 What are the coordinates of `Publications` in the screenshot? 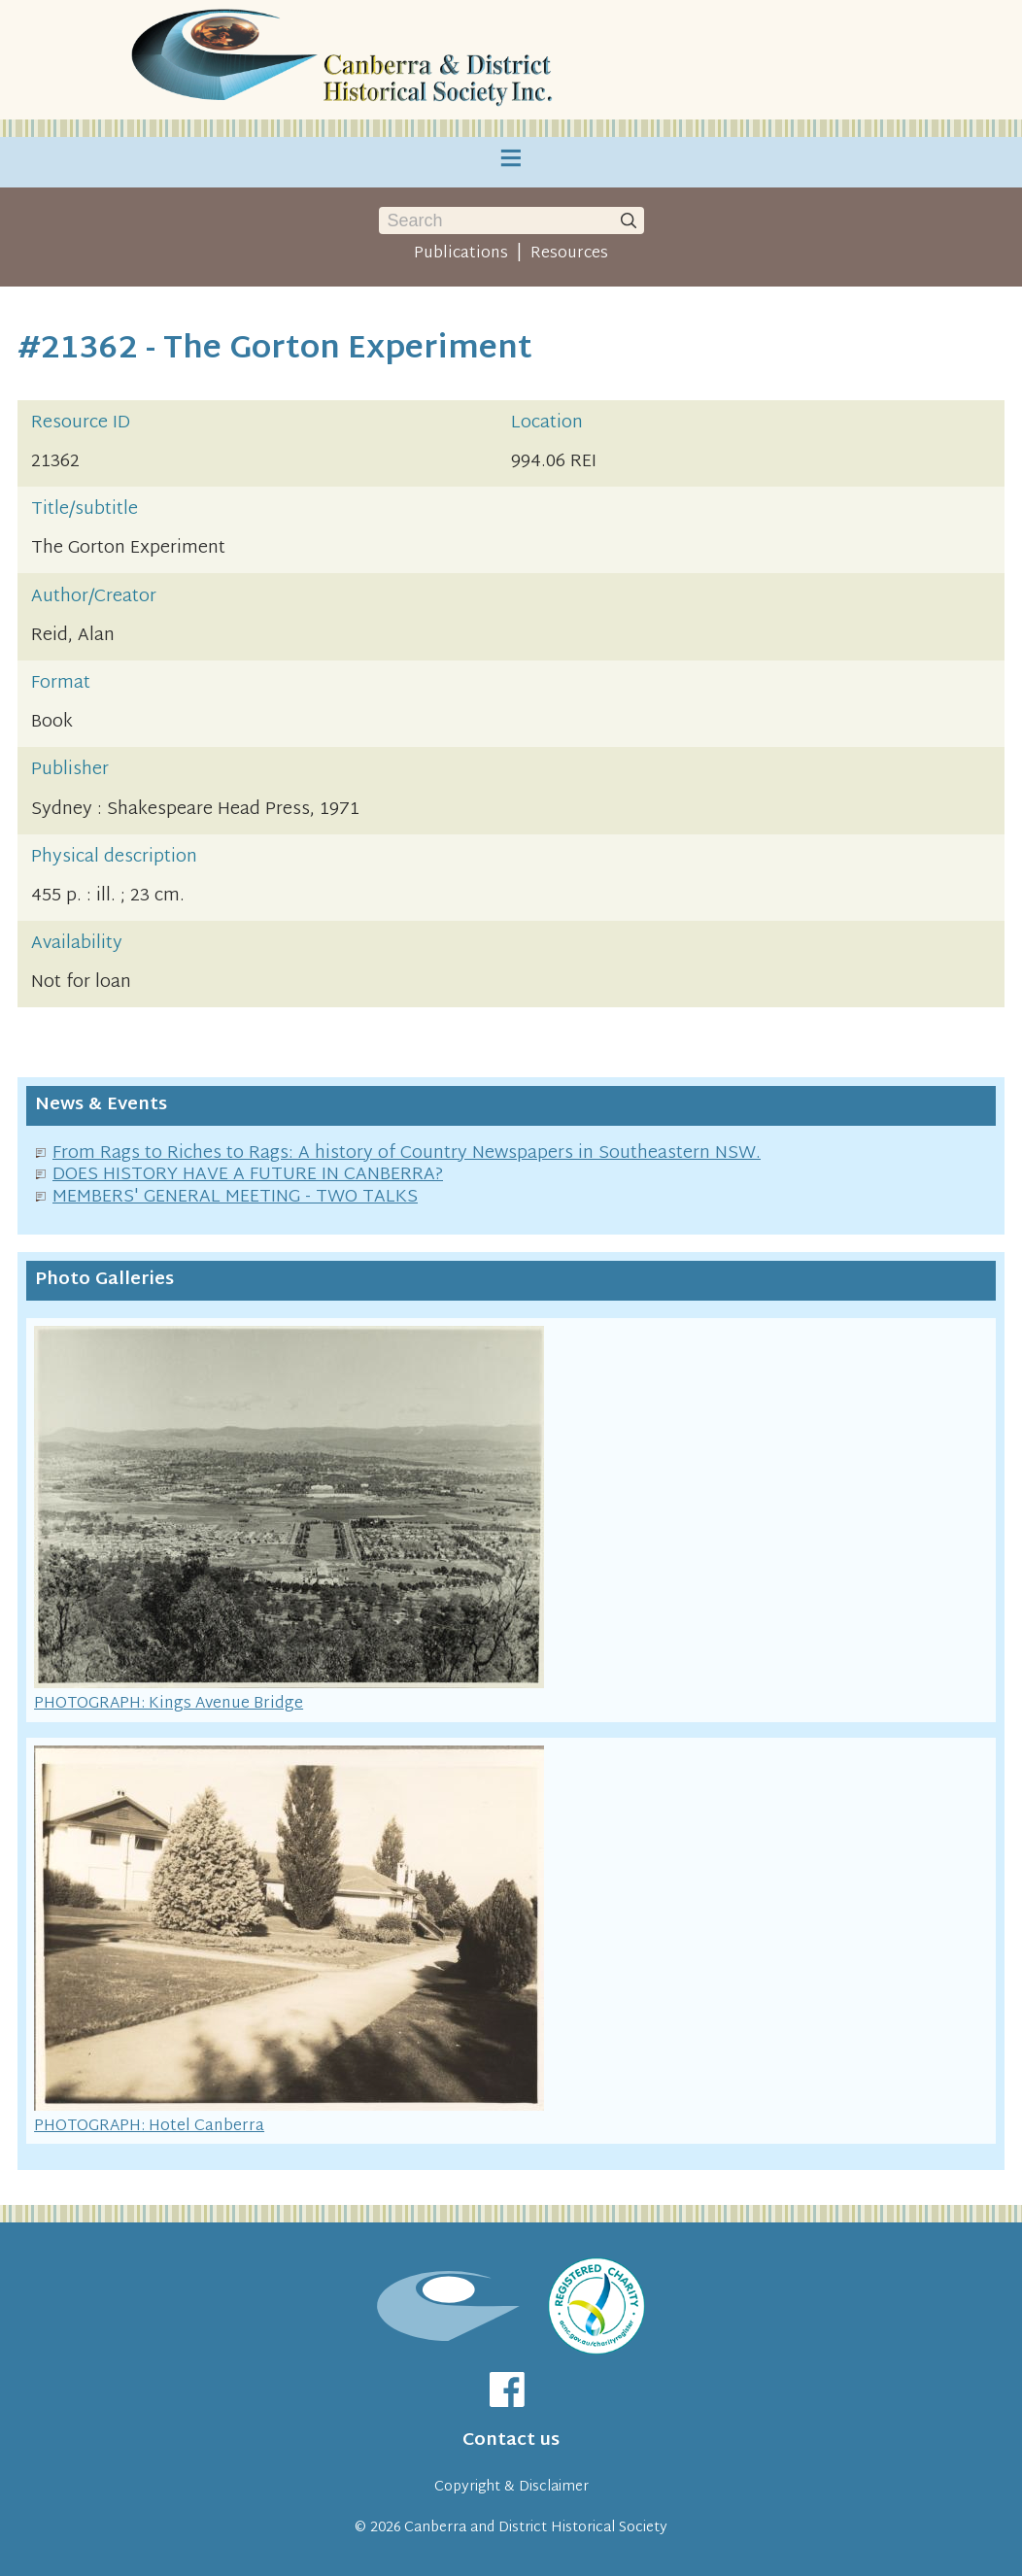 It's located at (461, 253).